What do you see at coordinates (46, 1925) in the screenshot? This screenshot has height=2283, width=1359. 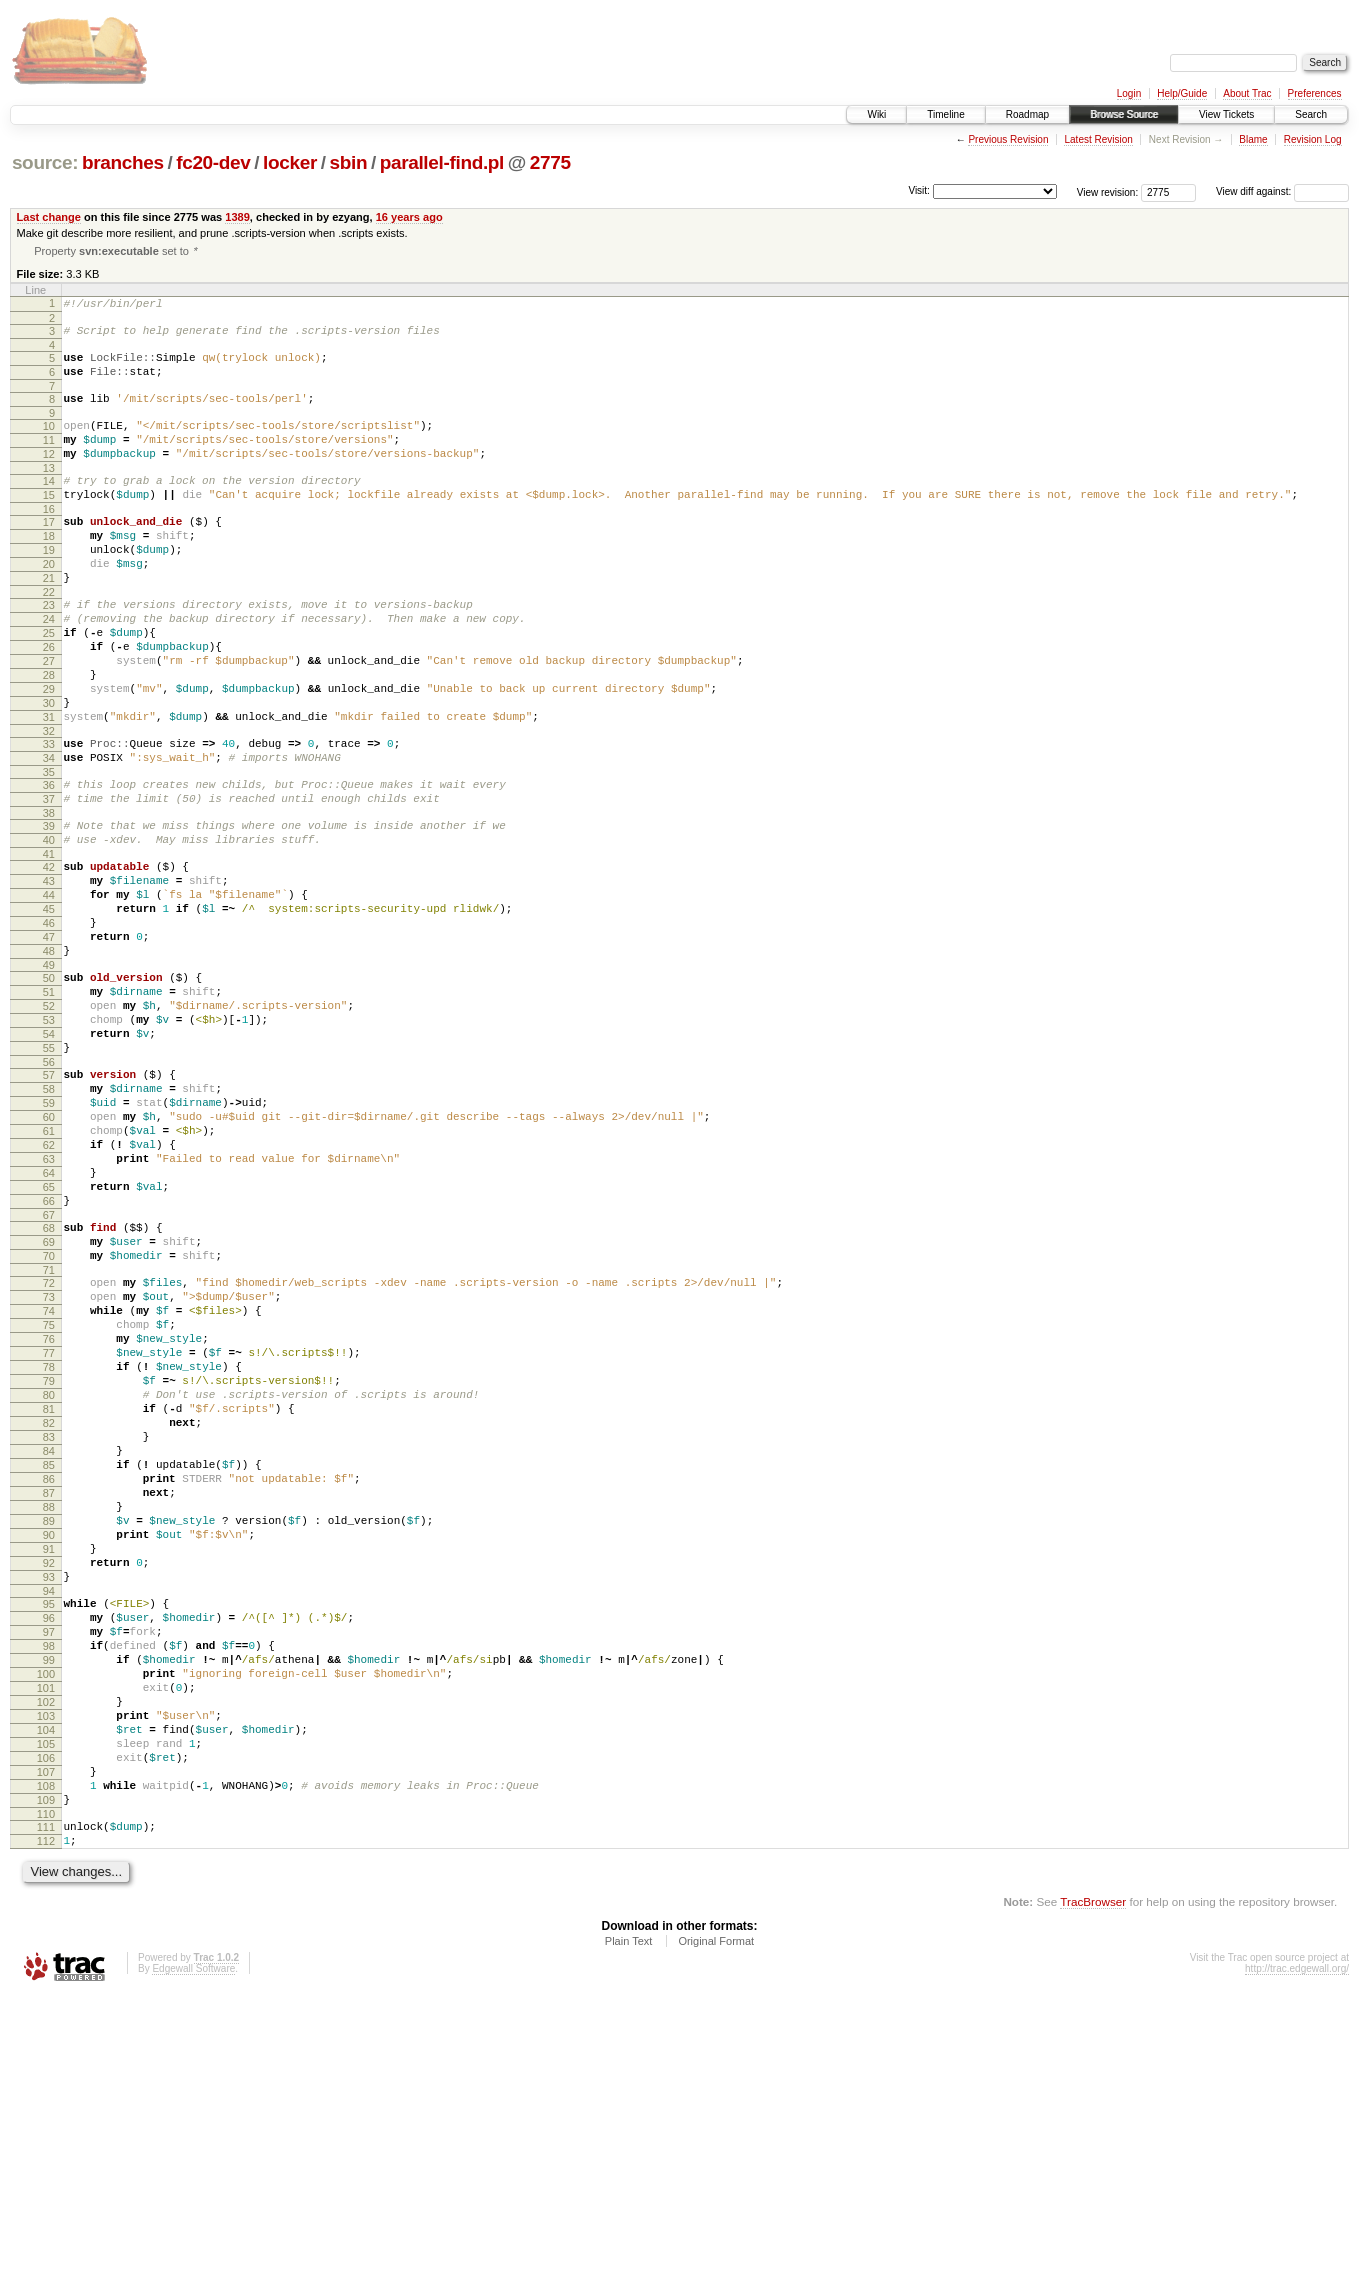 I see `100` at bounding box center [46, 1925].